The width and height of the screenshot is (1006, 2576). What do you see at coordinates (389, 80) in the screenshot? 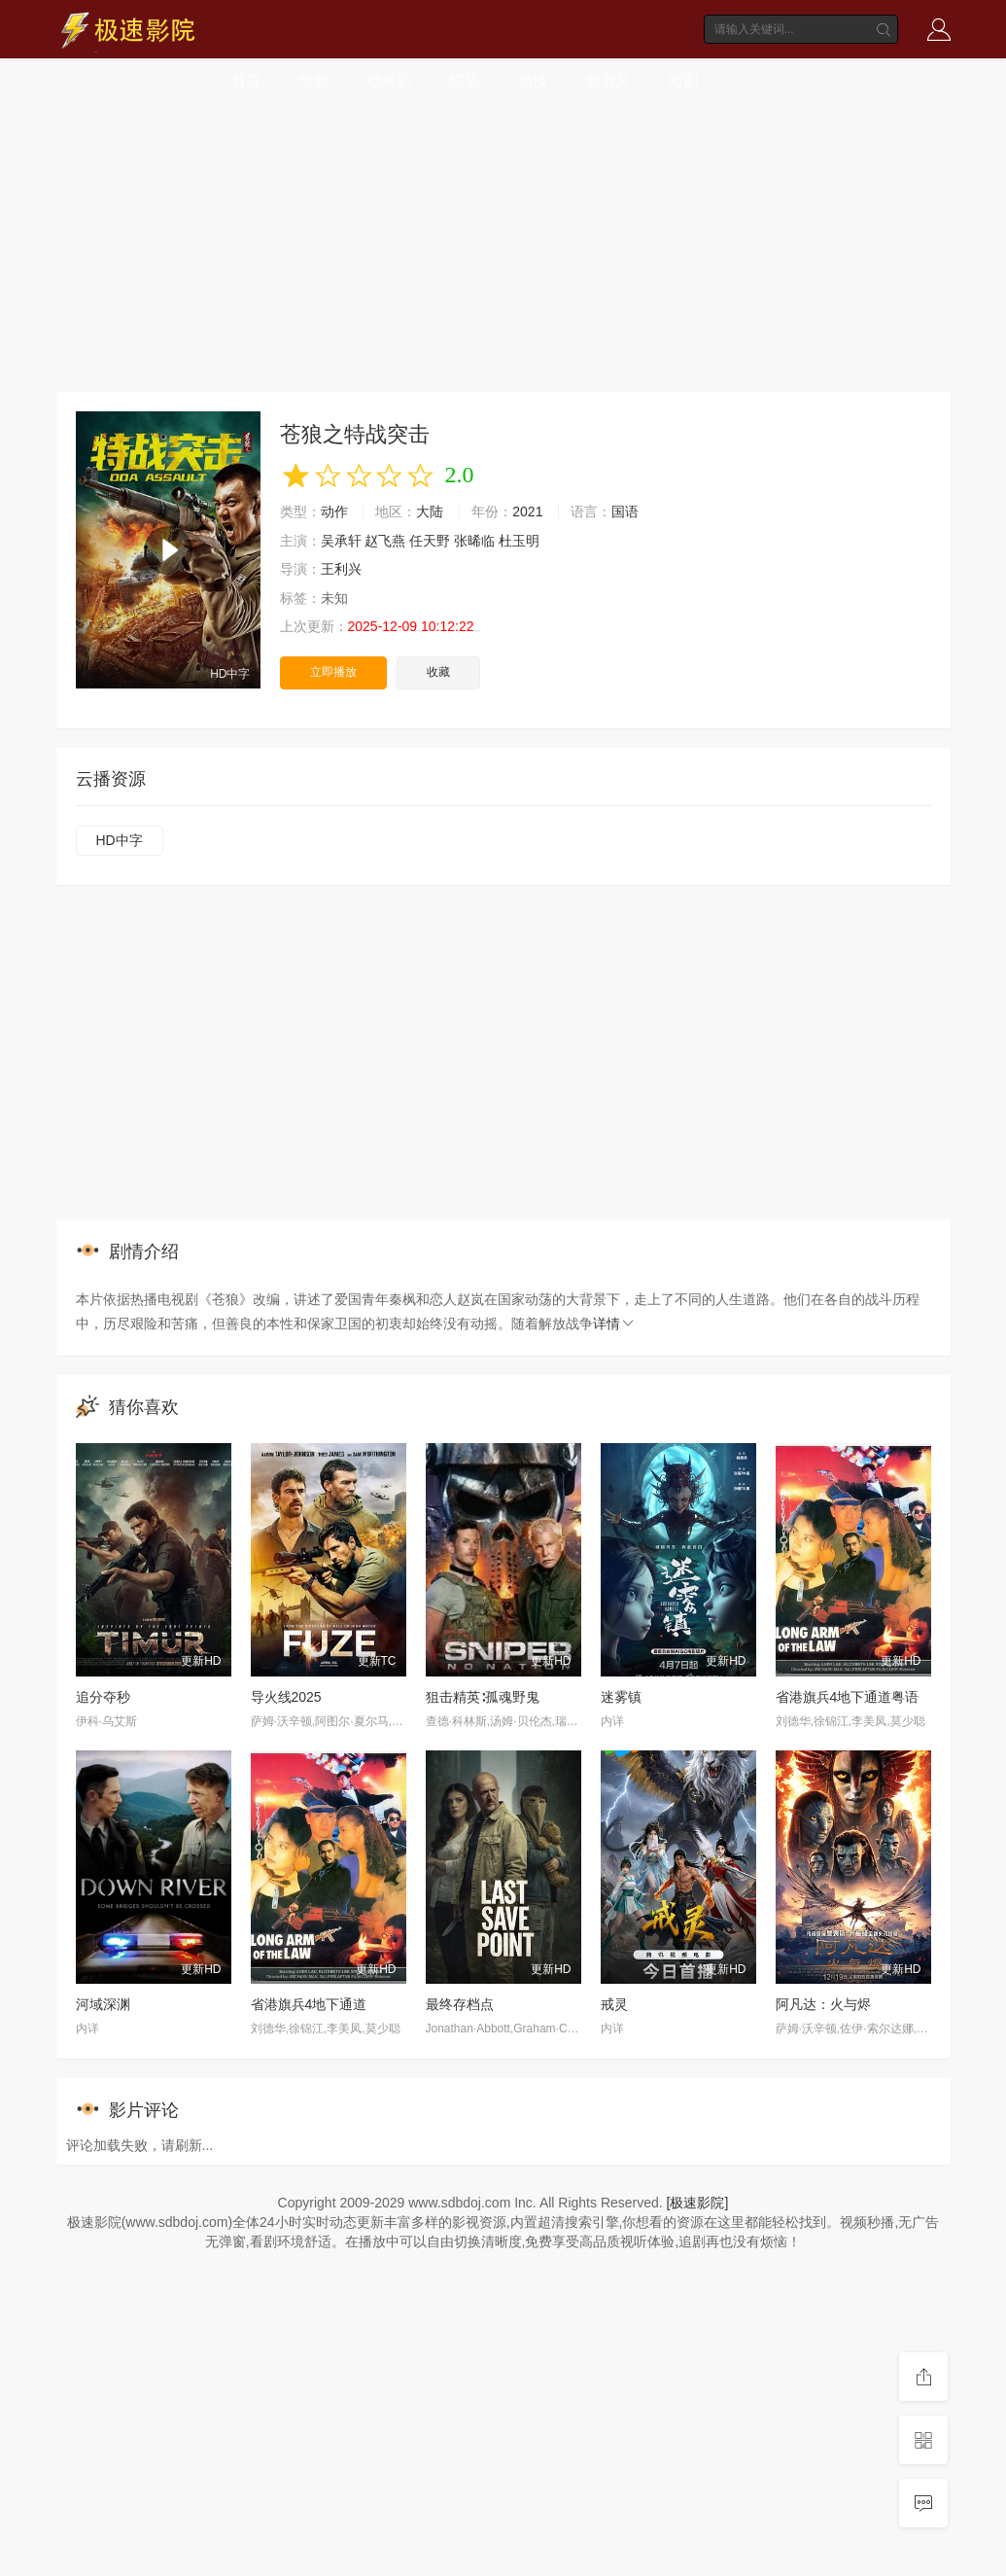
I see `电视剧` at bounding box center [389, 80].